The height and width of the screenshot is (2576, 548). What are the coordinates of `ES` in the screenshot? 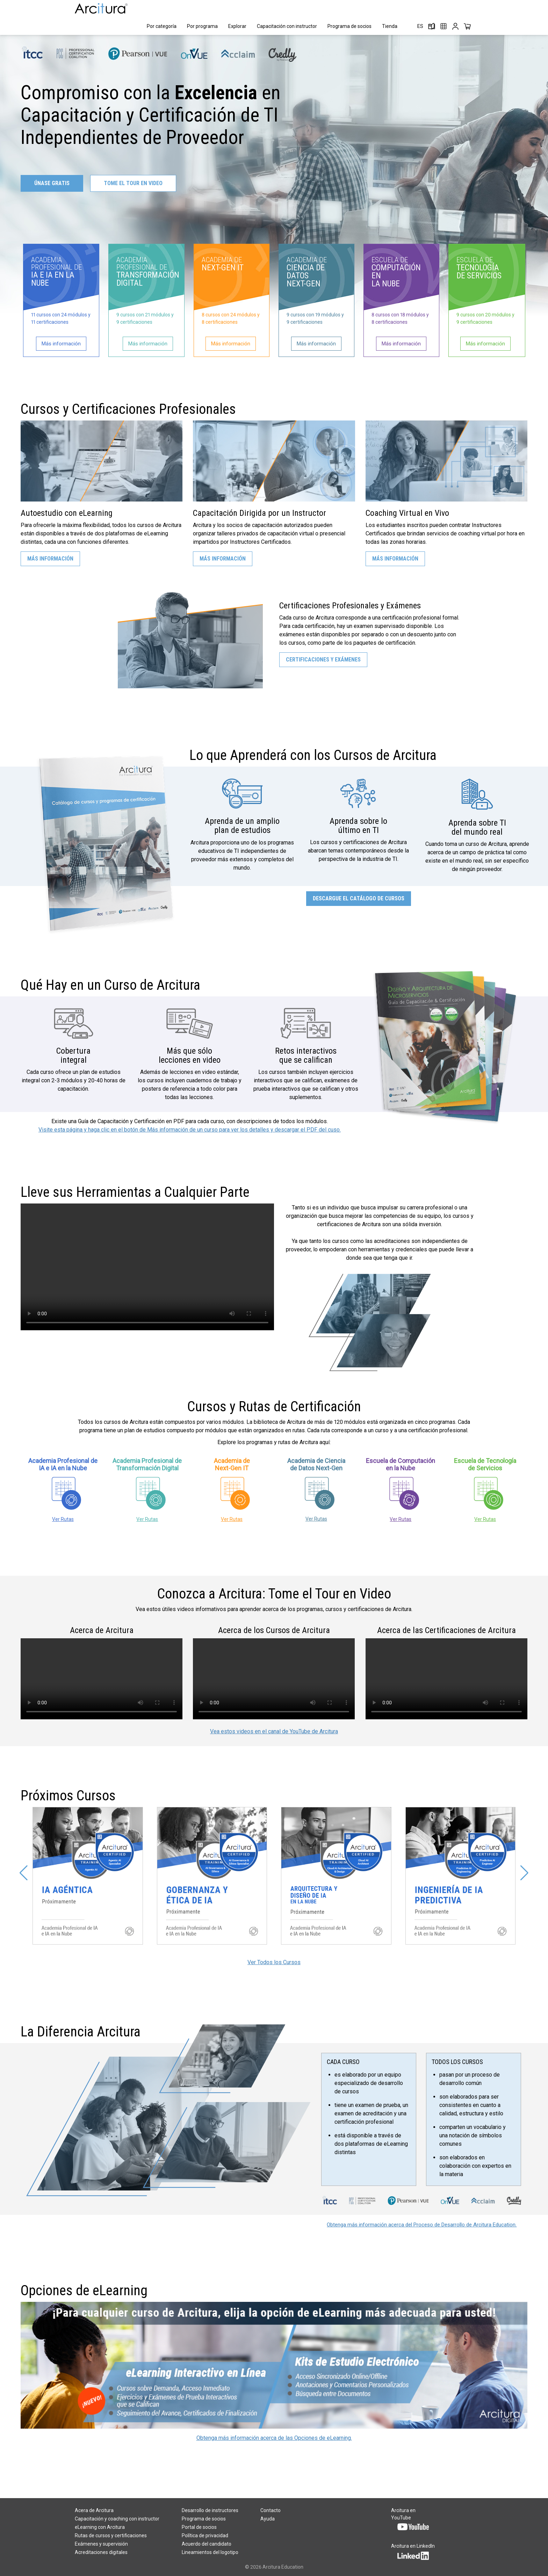 It's located at (420, 26).